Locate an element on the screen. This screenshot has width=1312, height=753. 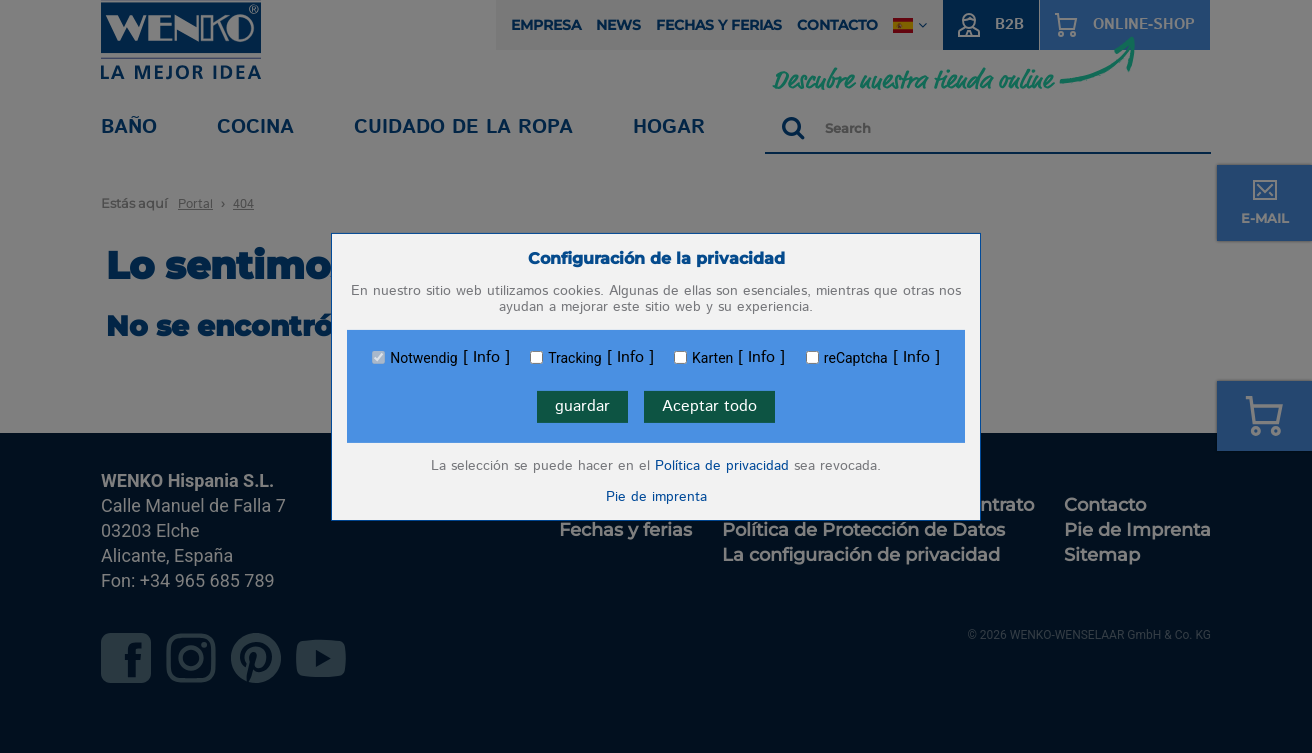
Info is located at coordinates (486, 358).